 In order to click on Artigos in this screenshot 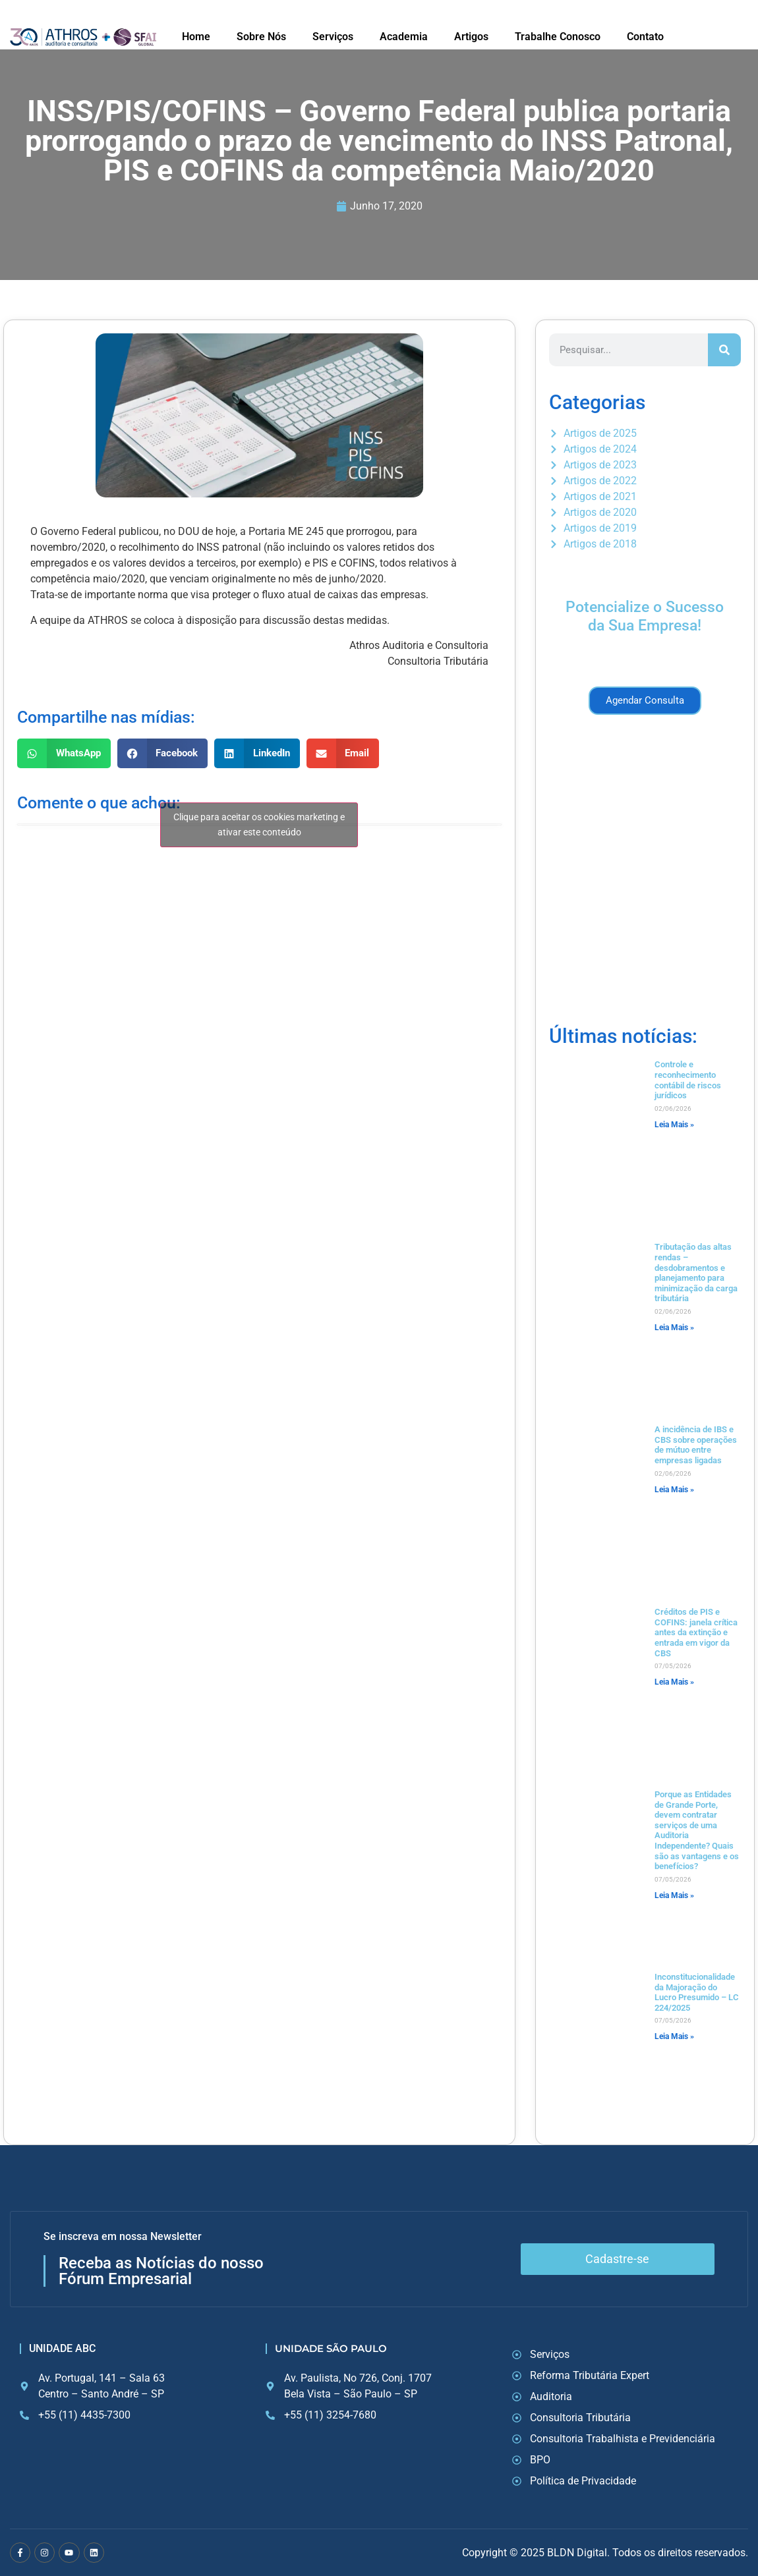, I will do `click(471, 36)`.